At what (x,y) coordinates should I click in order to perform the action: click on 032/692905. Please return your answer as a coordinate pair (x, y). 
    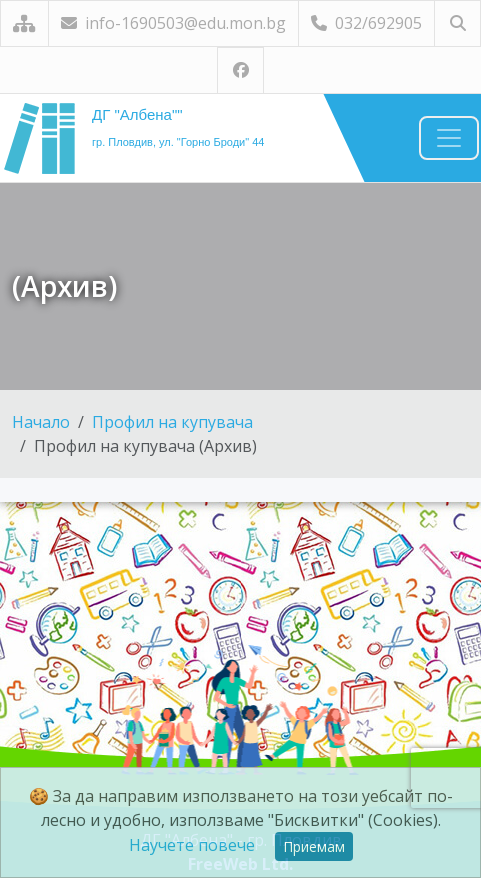
    Looking at the image, I should click on (366, 23).